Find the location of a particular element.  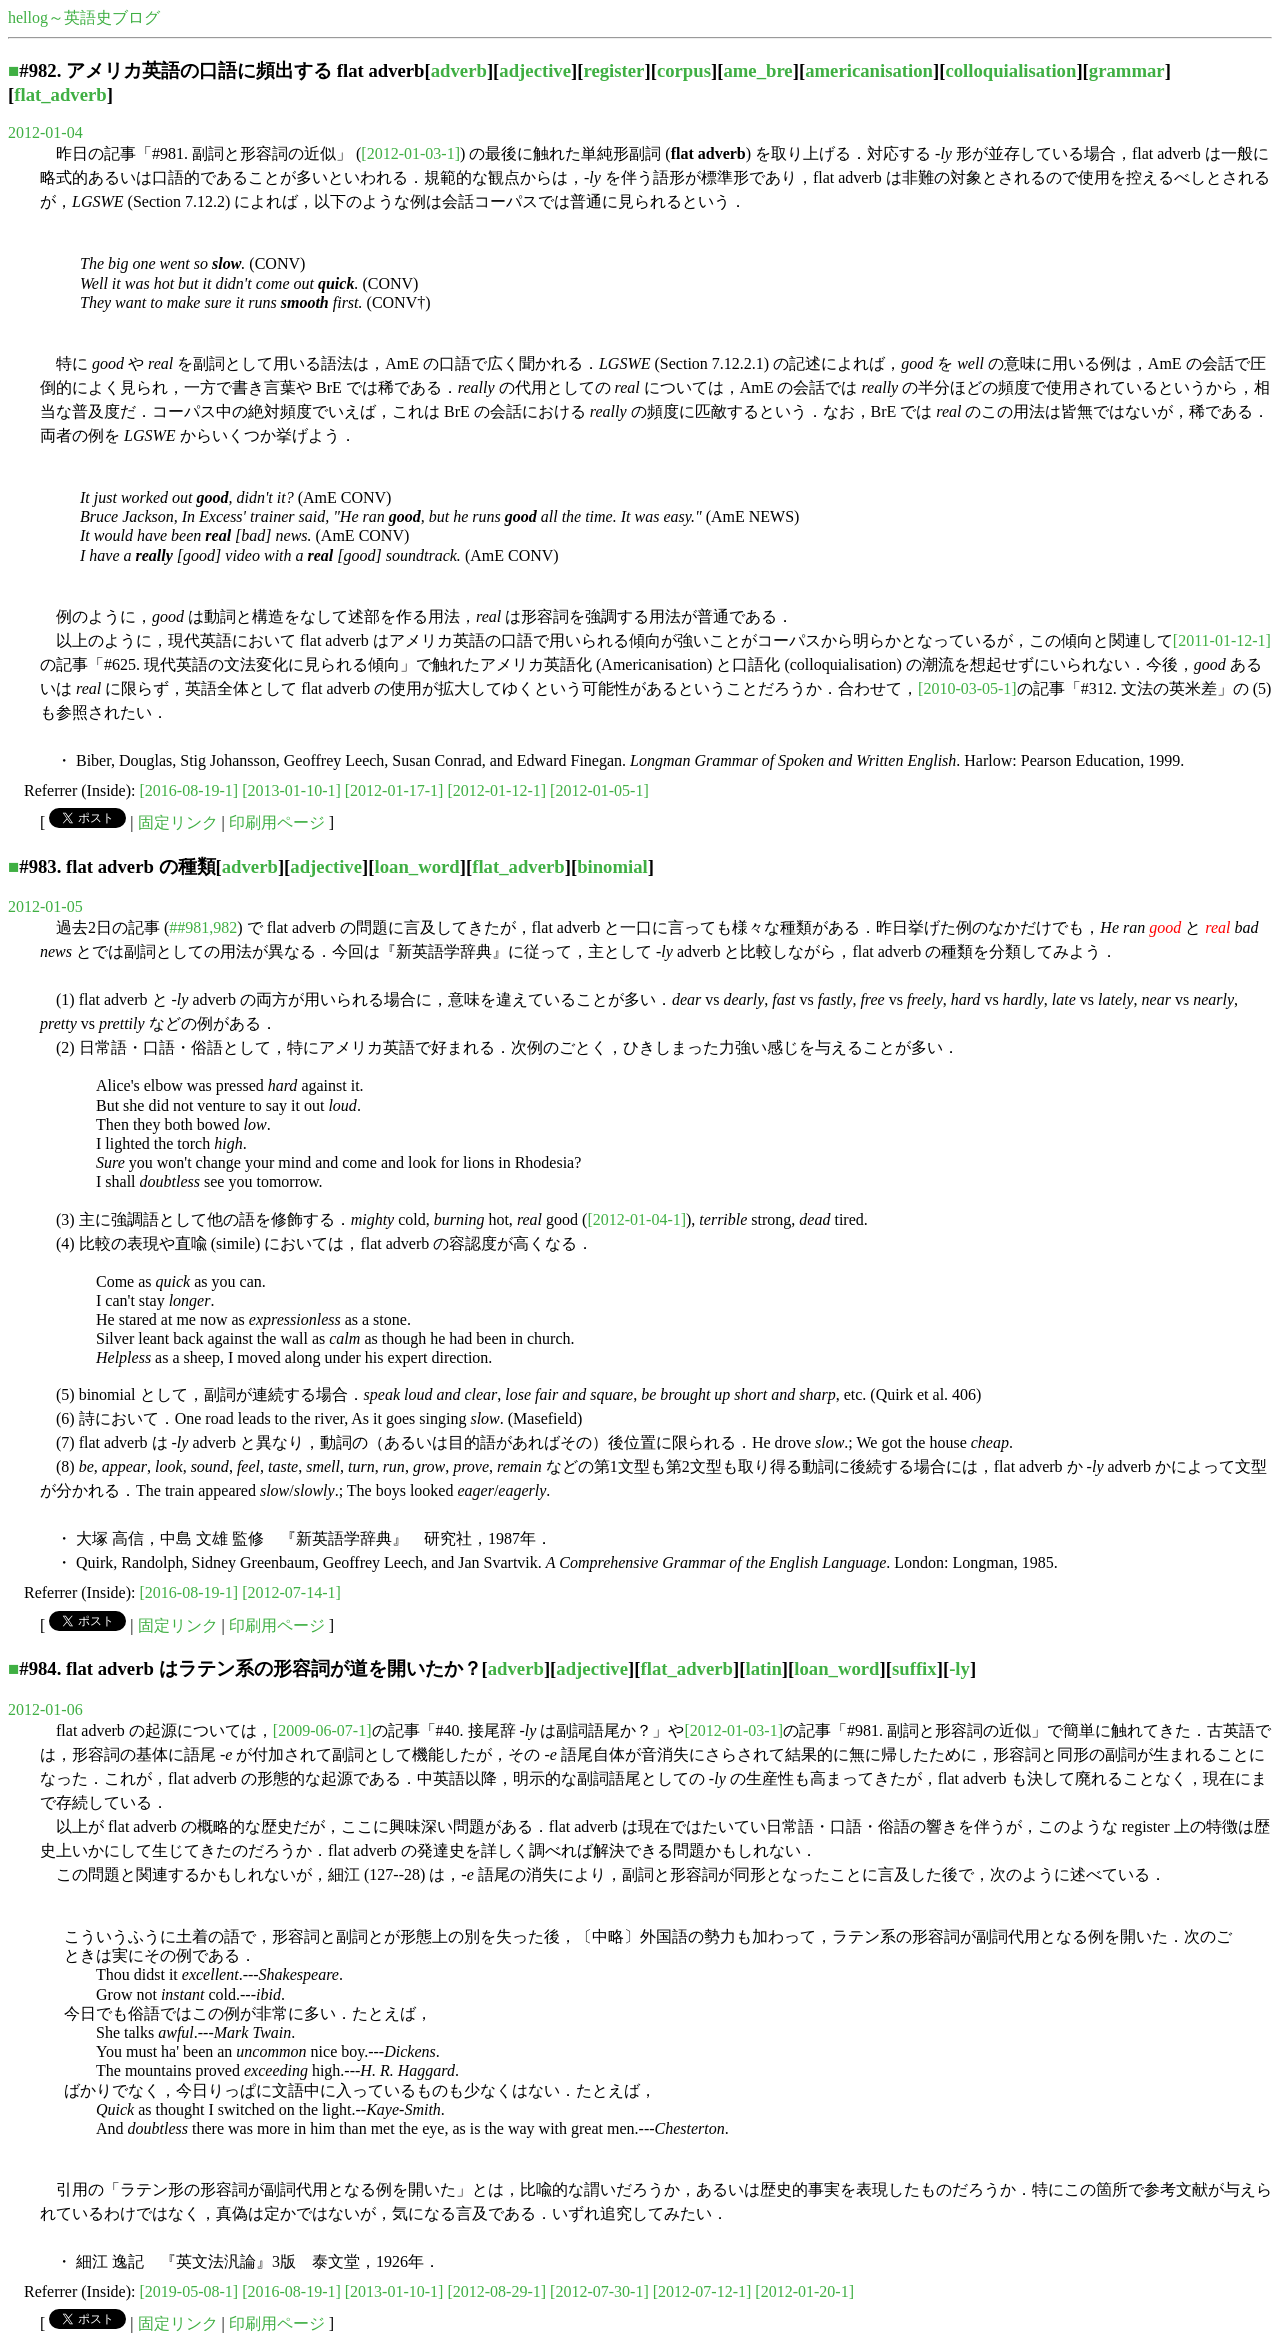

[2019-05-08-1] is located at coordinates (189, 2291).